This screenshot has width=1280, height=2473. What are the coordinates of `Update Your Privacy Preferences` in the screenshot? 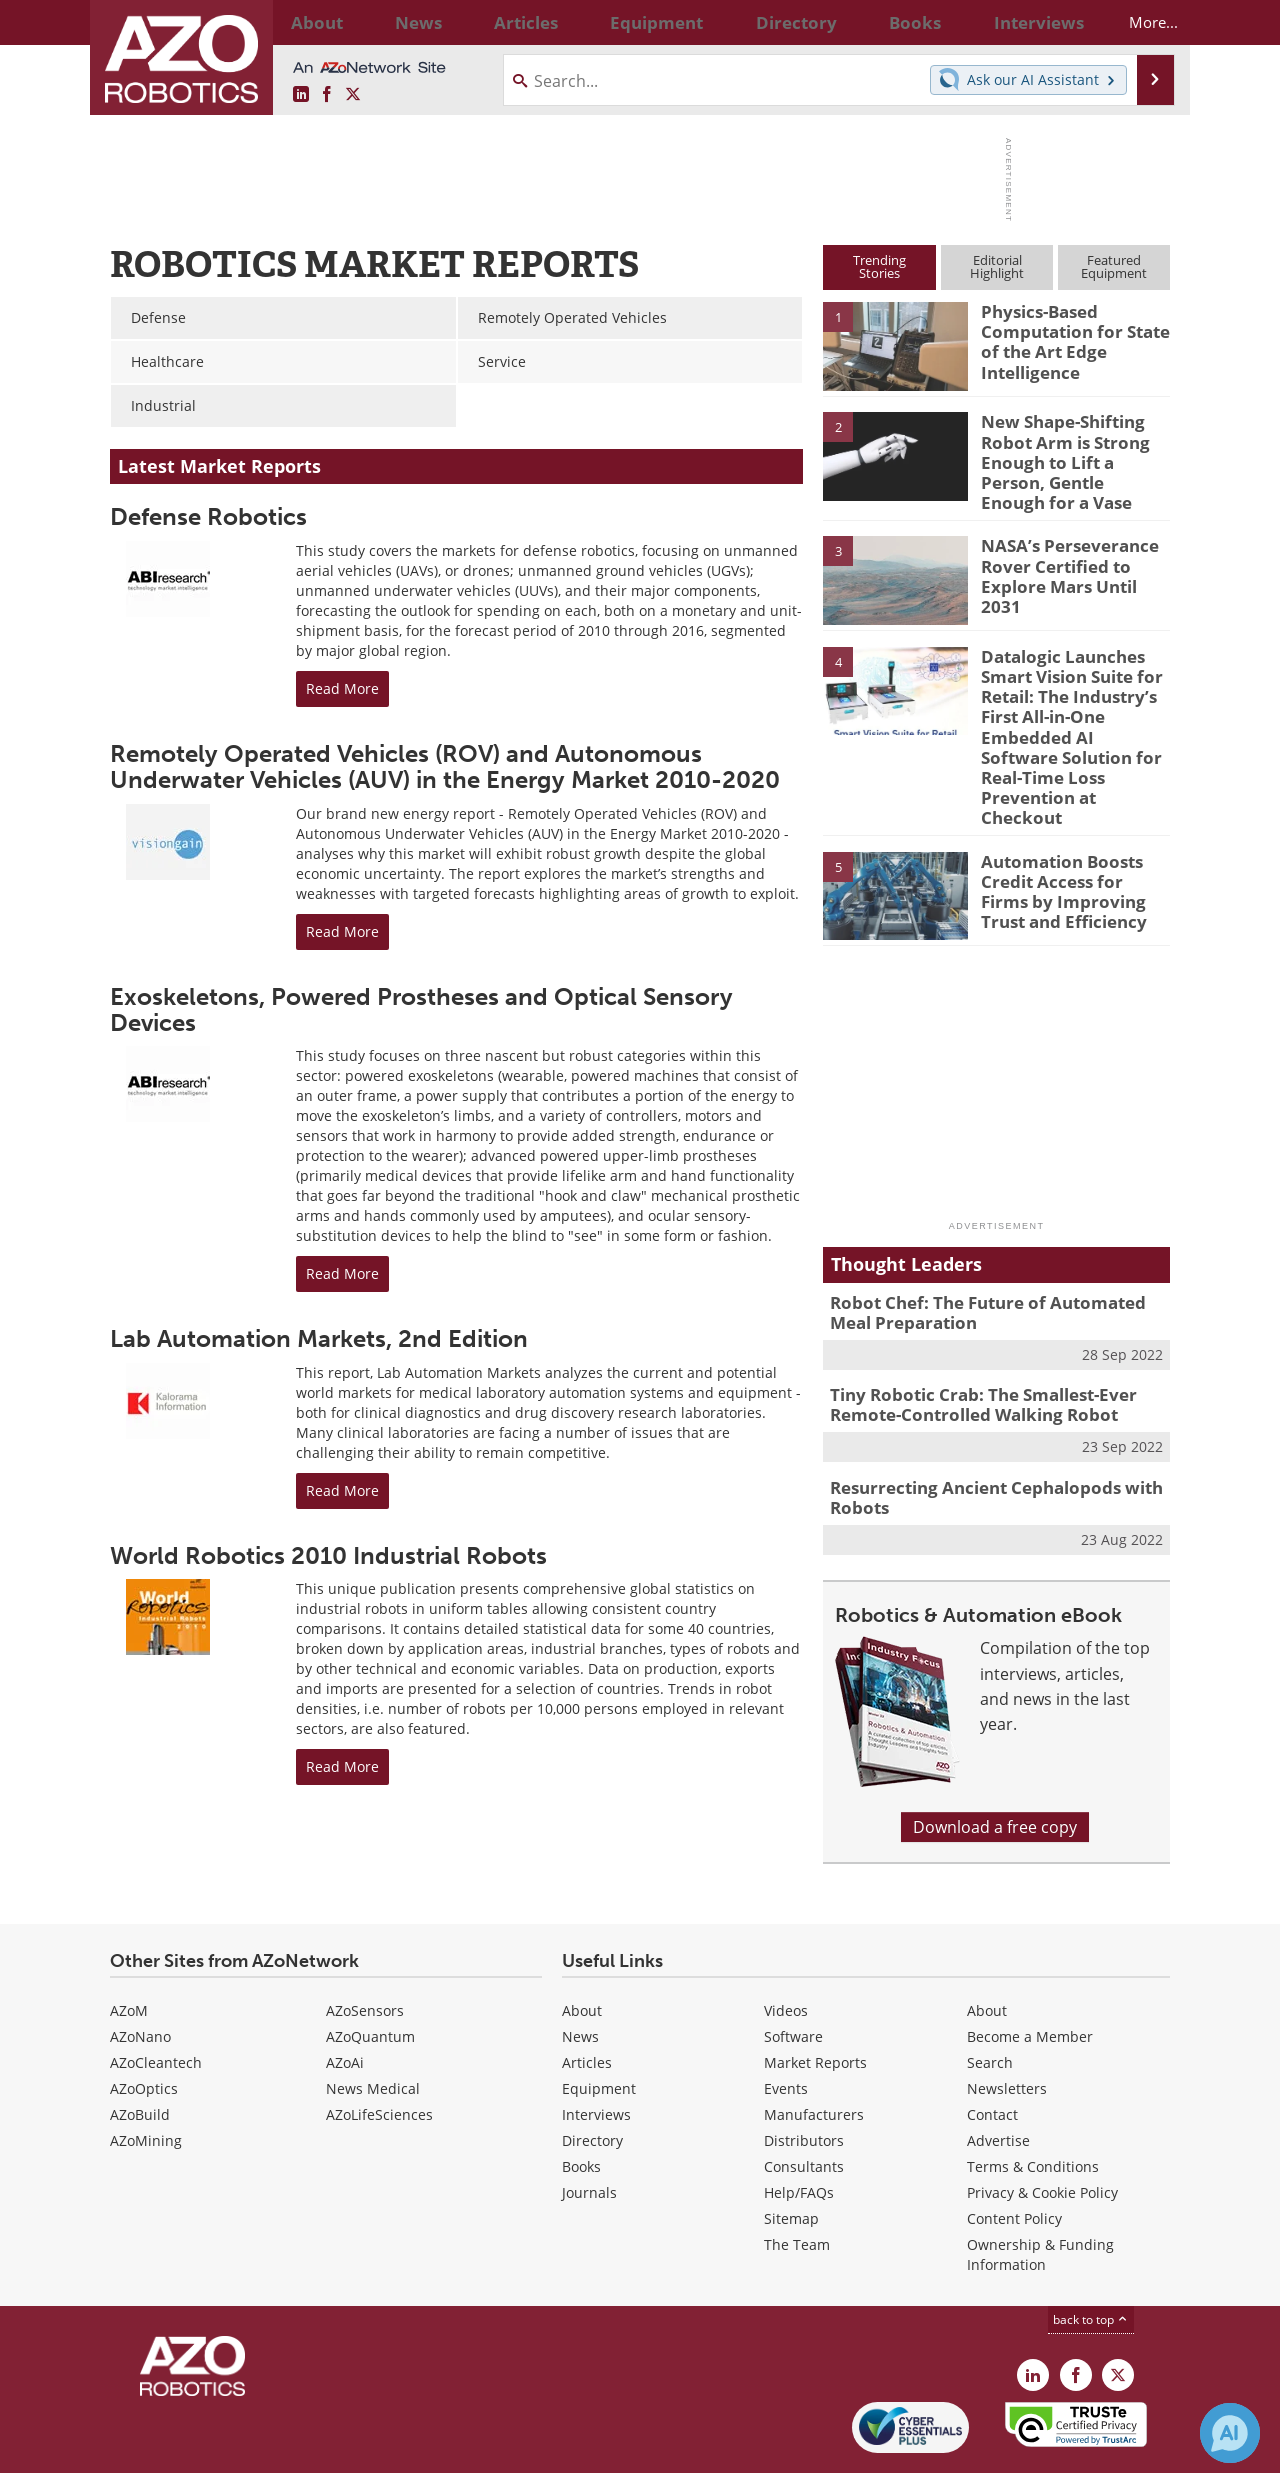 It's located at (261, 2447).